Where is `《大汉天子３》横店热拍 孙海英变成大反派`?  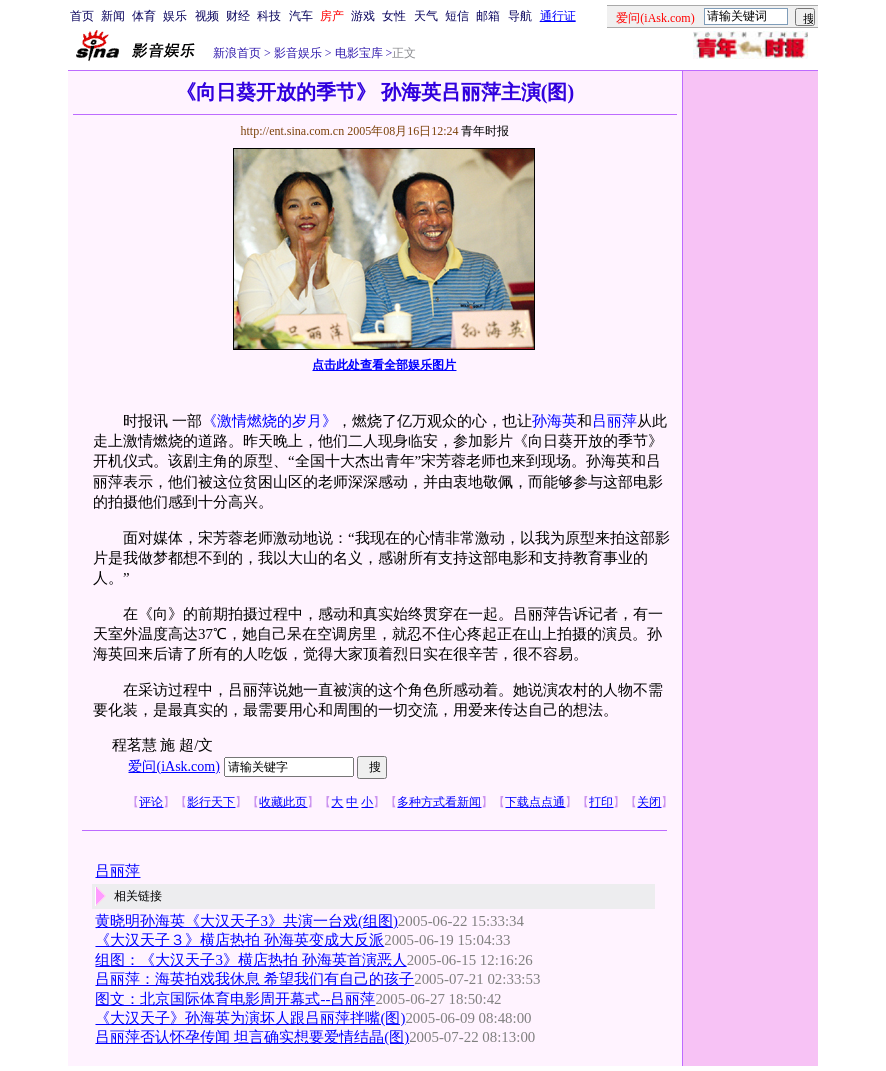
《大汉天子３》横店热拍 孙海英变成大反派 is located at coordinates (239, 940).